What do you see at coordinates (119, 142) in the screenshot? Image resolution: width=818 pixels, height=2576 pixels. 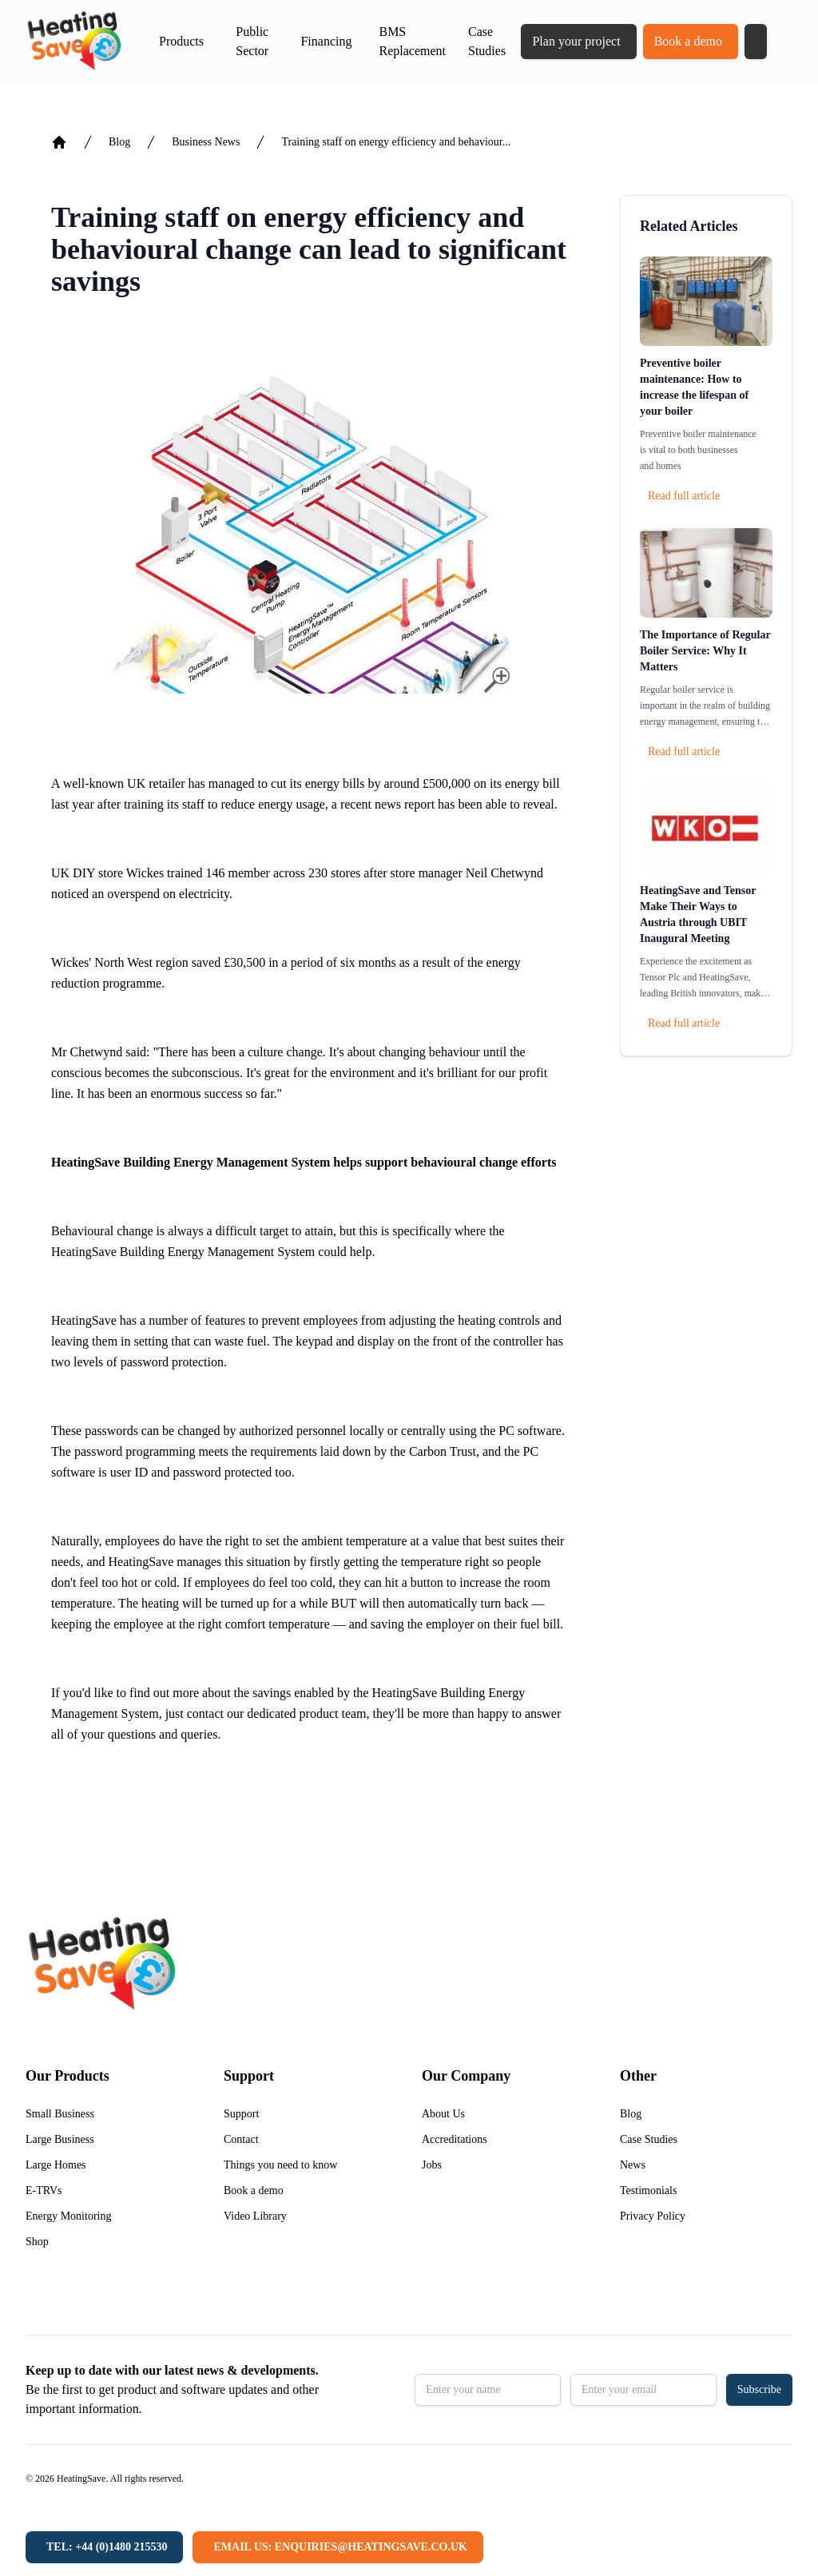 I see `Blog` at bounding box center [119, 142].